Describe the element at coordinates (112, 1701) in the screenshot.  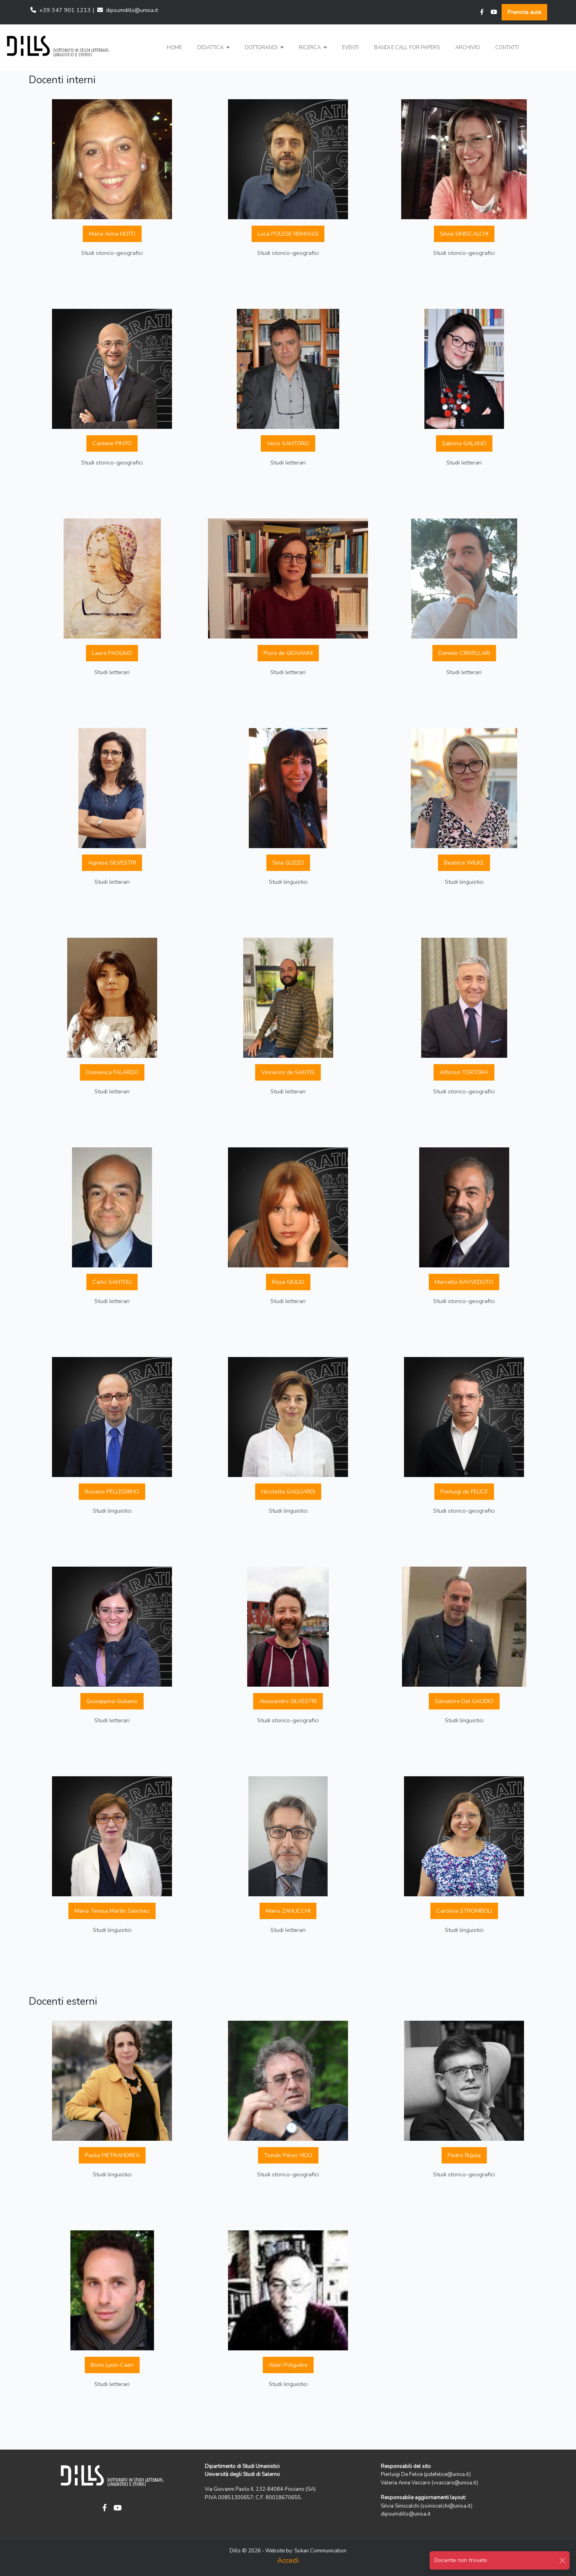
I see `Giuseppina Giuliano` at that location.